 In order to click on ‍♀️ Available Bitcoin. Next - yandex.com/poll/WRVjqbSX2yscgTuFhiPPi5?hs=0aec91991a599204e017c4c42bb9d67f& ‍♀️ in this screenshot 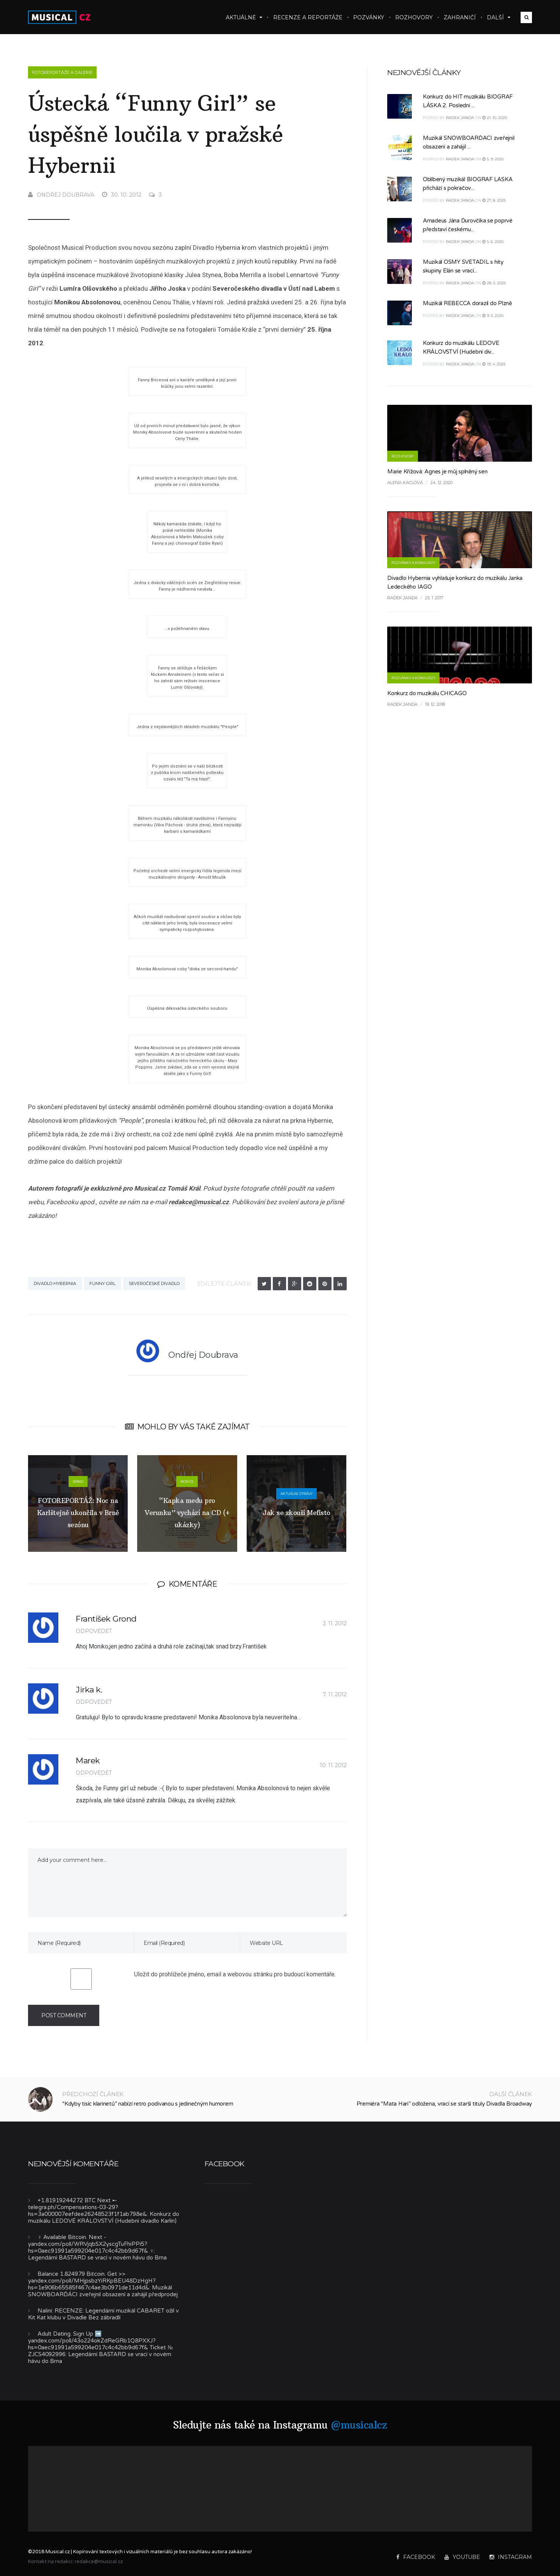, I will do `click(91, 2244)`.